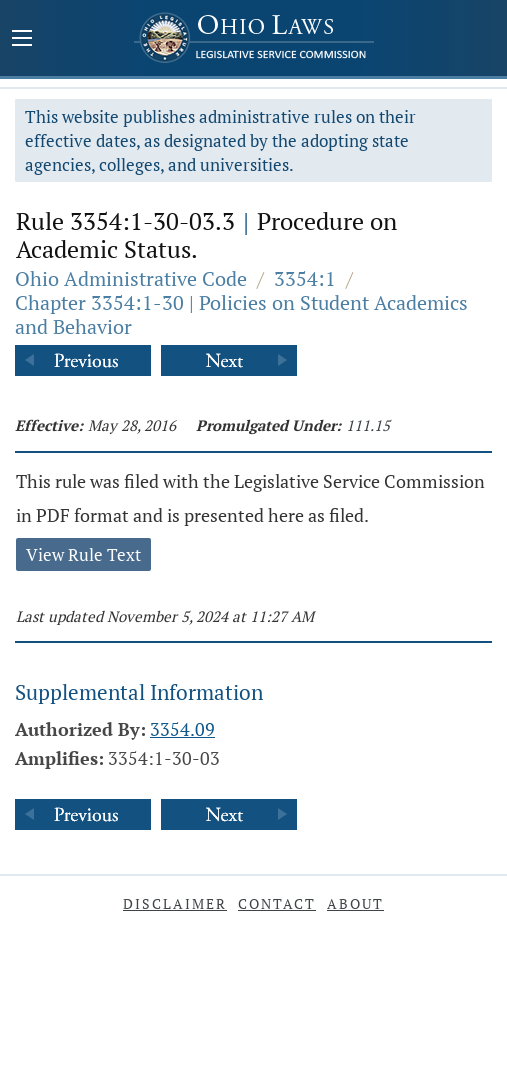  What do you see at coordinates (277, 903) in the screenshot?
I see `Contact` at bounding box center [277, 903].